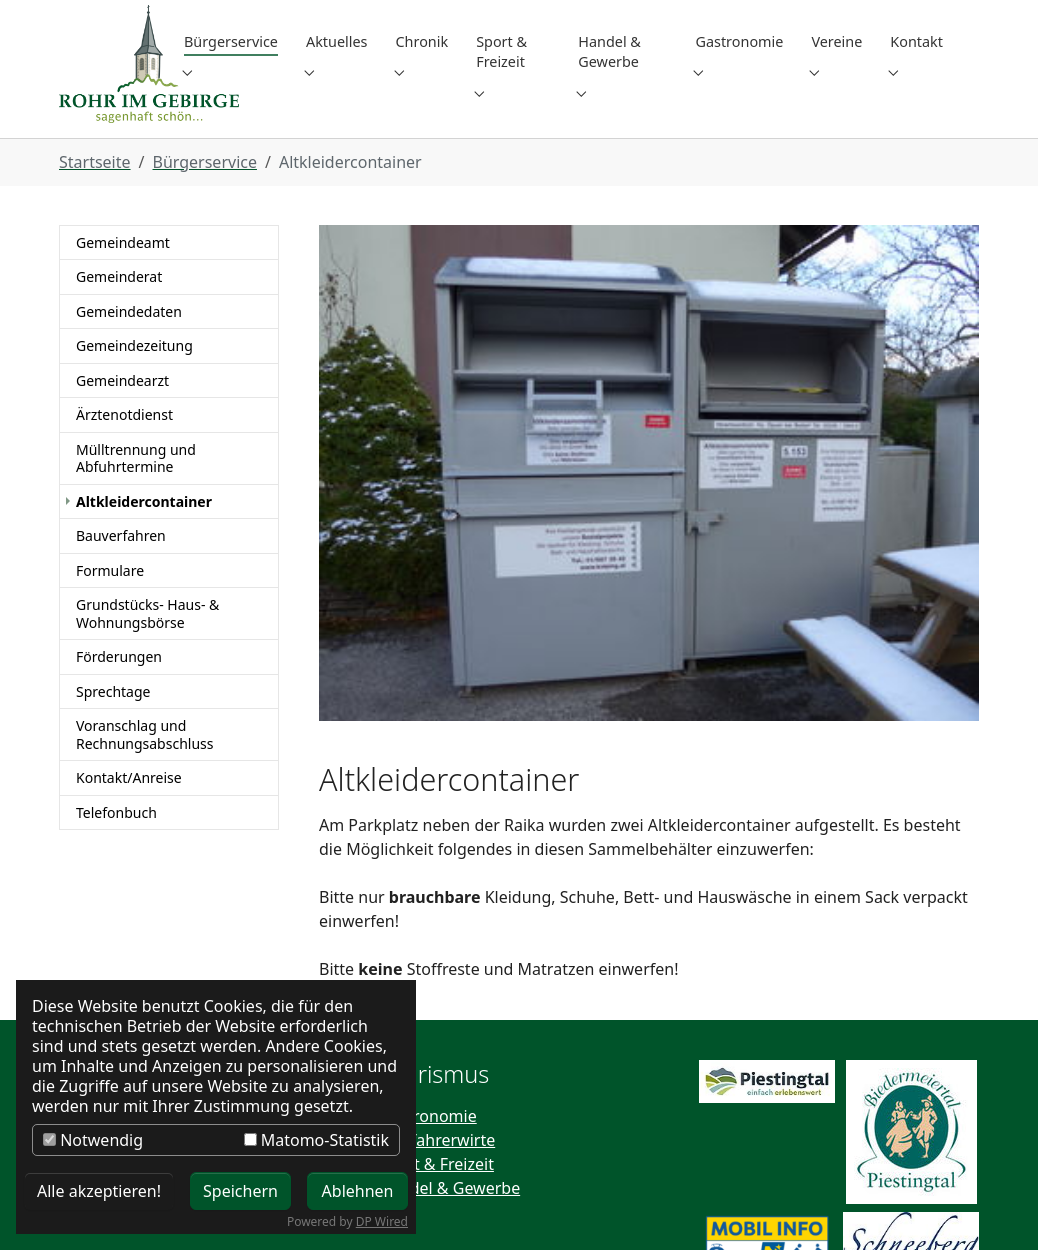 The image size is (1038, 1250). What do you see at coordinates (428, 965) in the screenshot?
I see `Gastronomie` at bounding box center [428, 965].